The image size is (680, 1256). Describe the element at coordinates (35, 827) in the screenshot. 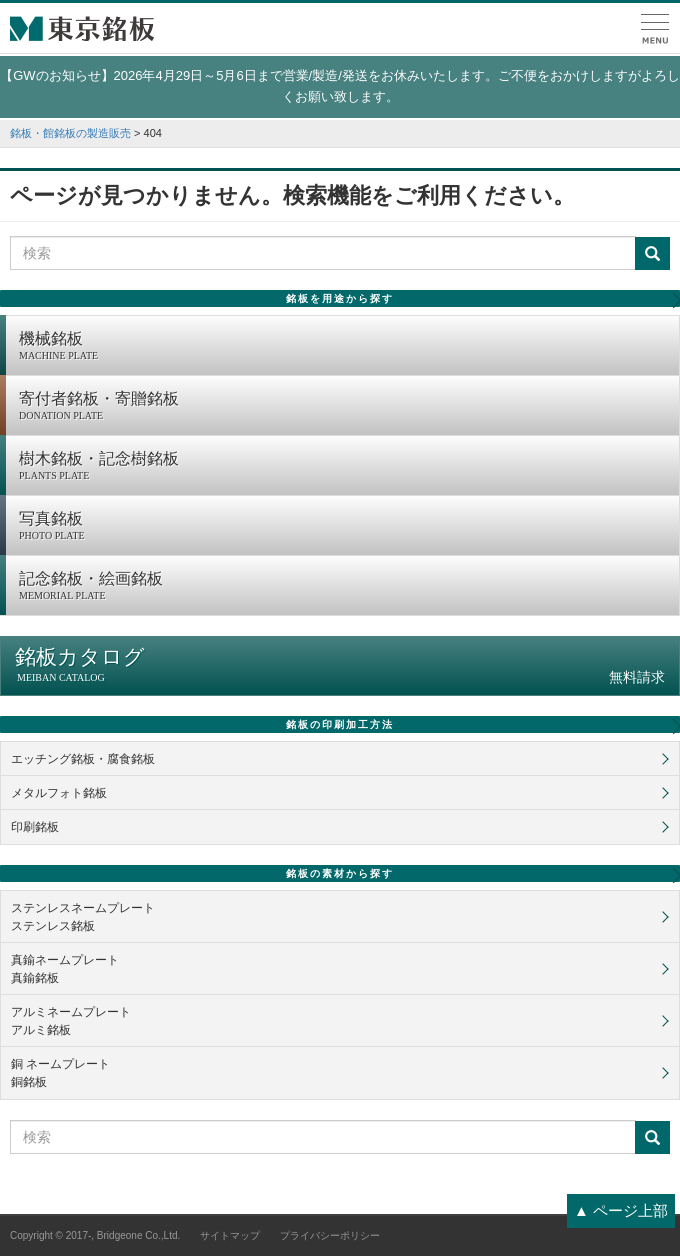

I see `印刷銘板` at that location.